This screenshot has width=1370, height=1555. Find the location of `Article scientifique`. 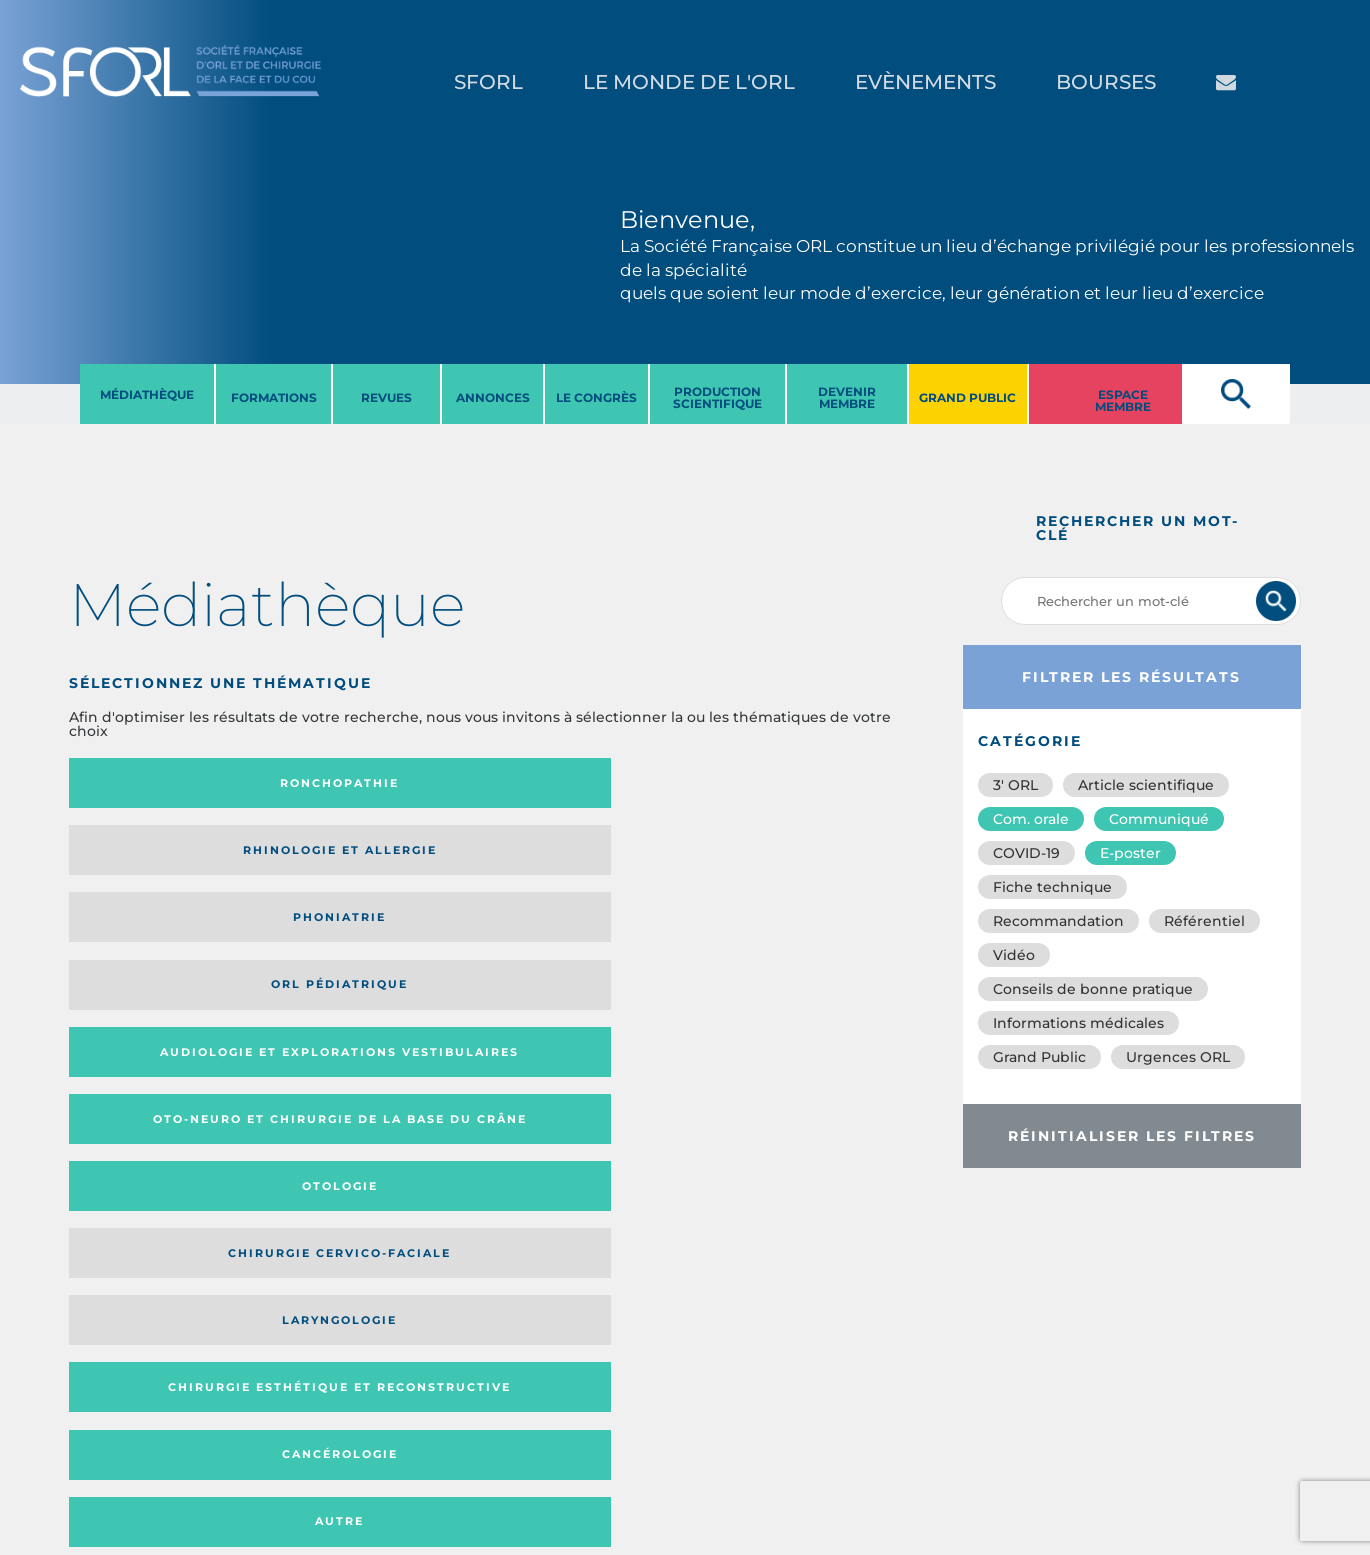

Article scientifique is located at coordinates (1146, 785).